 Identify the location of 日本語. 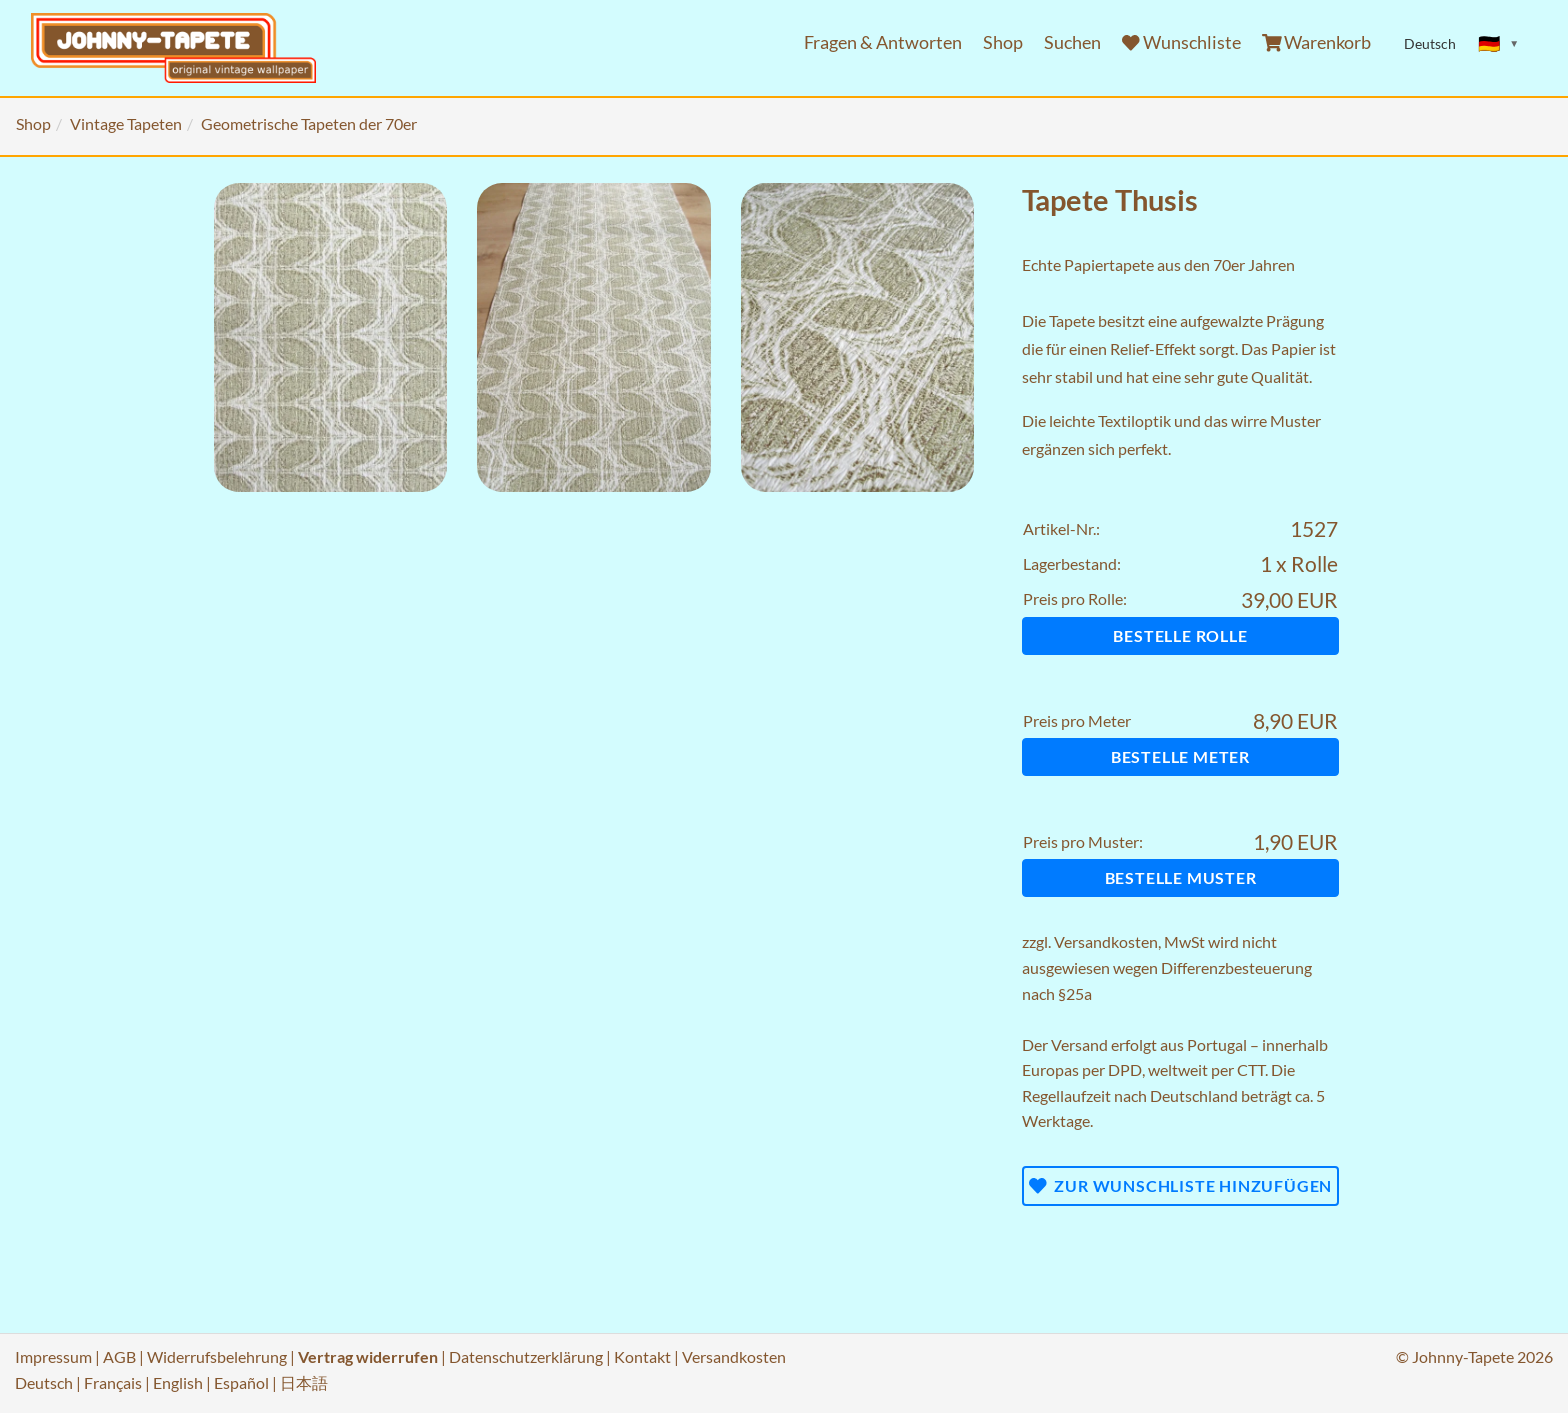
(304, 1382).